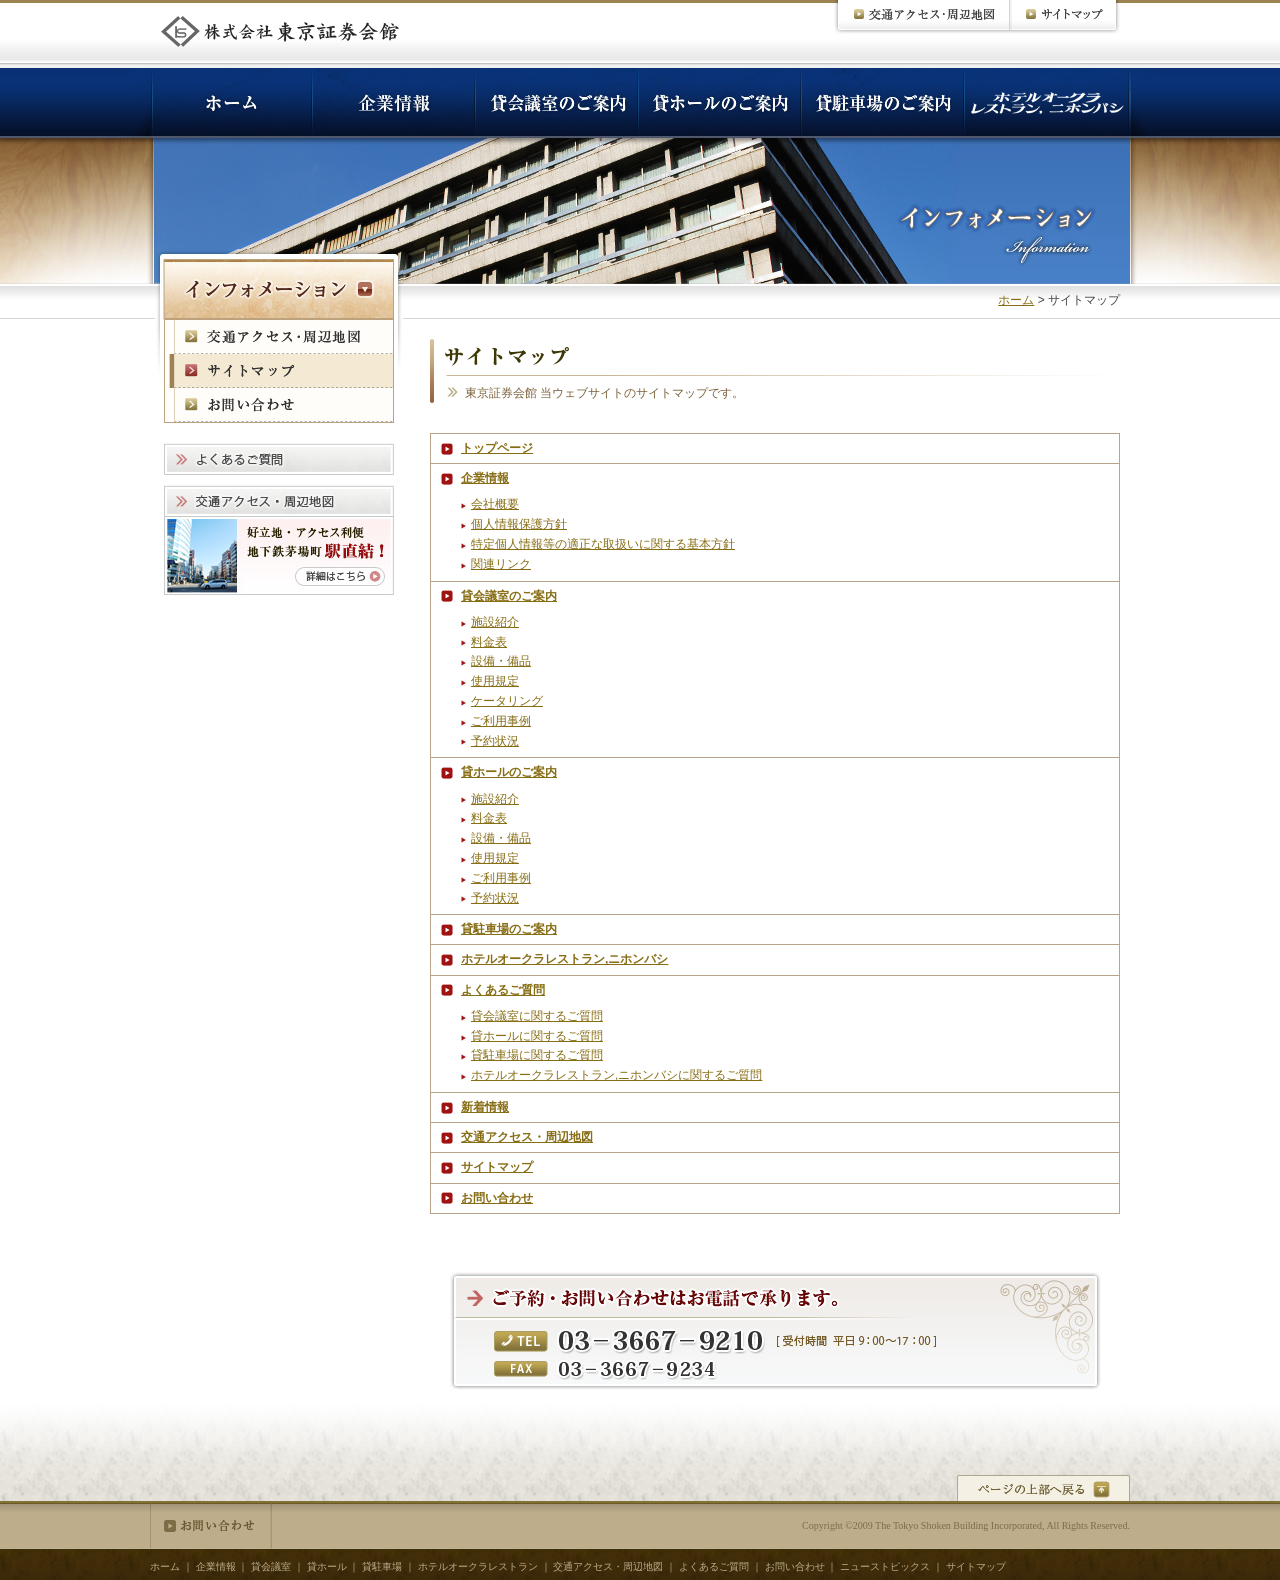  Describe the element at coordinates (519, 524) in the screenshot. I see `個人情報保護方針` at that location.